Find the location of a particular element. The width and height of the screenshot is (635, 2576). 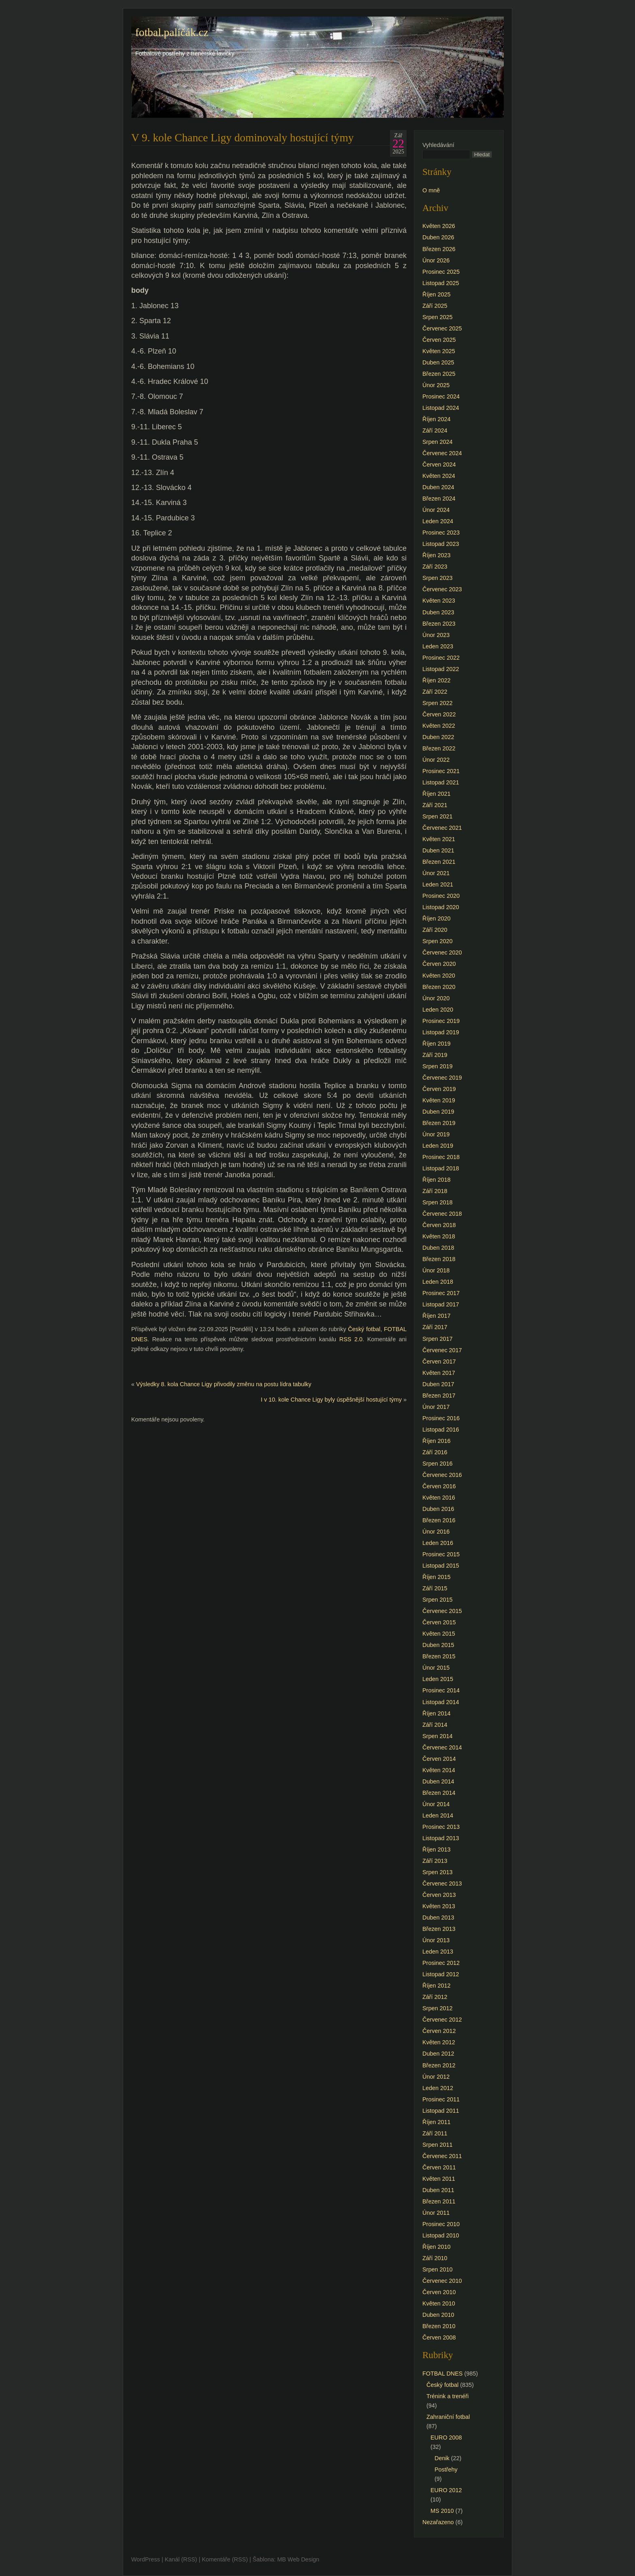

Prosinec 2016 is located at coordinates (441, 1418).